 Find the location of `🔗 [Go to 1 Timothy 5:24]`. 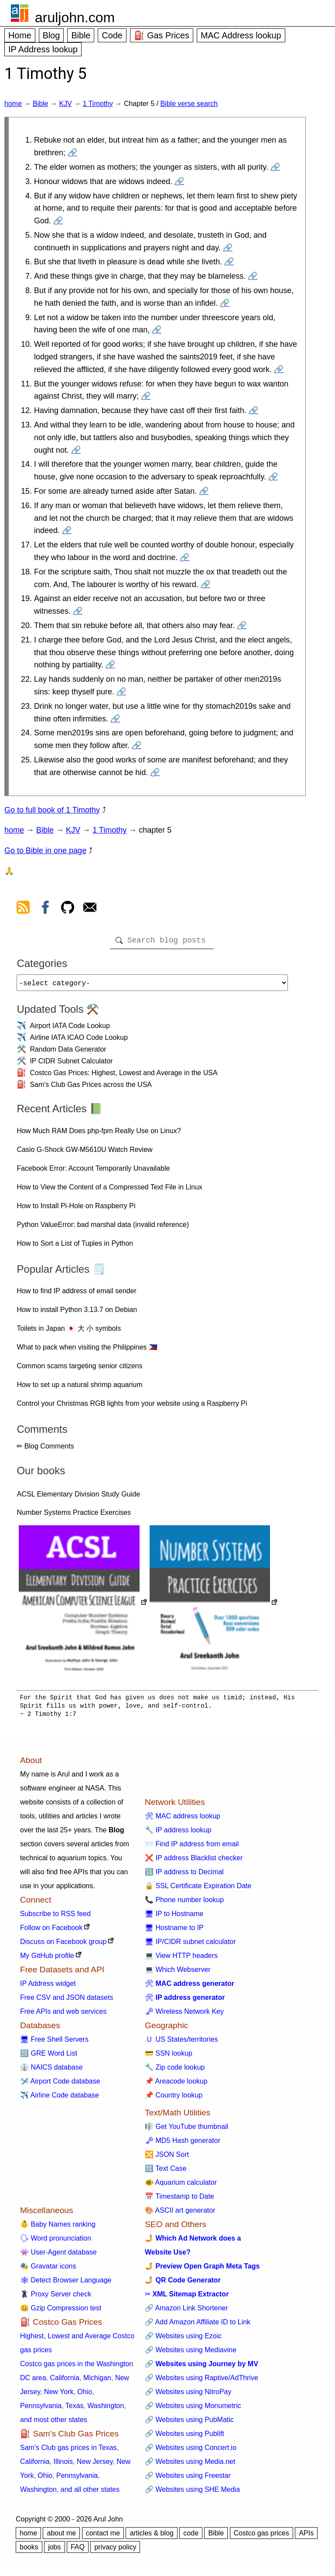

🔗 [Go to 1 Timothy 5:24] is located at coordinates (136, 745).